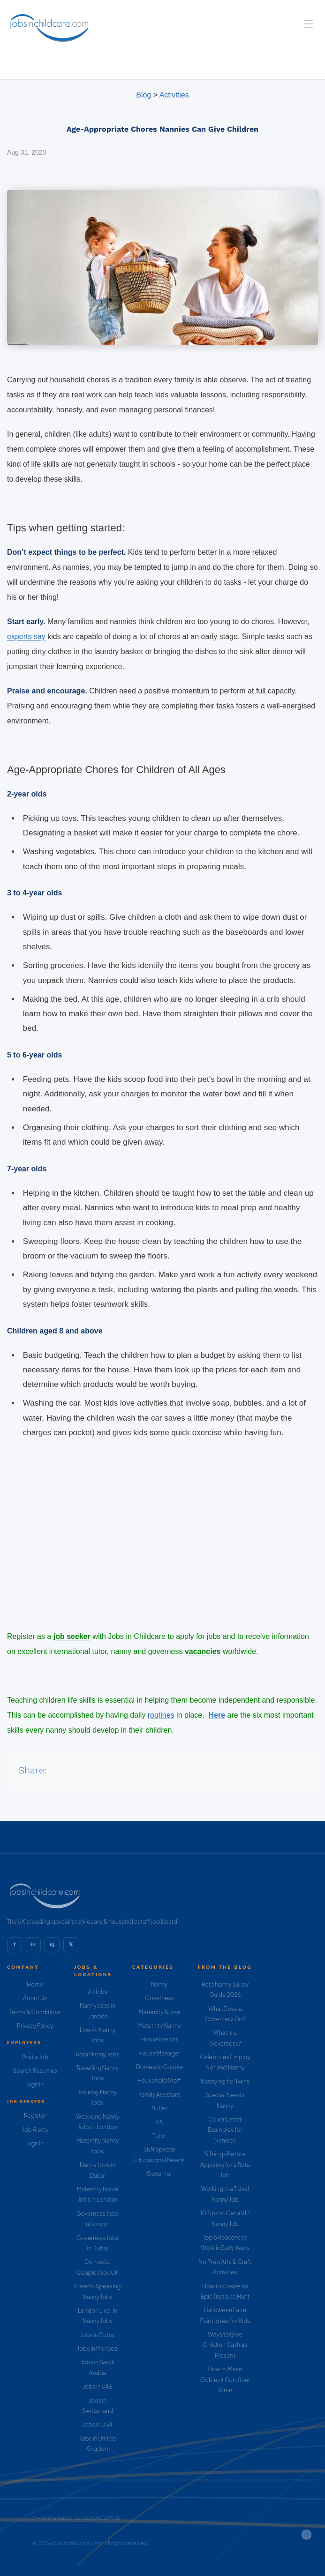 The image size is (325, 2576). Describe the element at coordinates (161, 1715) in the screenshot. I see `routines` at that location.